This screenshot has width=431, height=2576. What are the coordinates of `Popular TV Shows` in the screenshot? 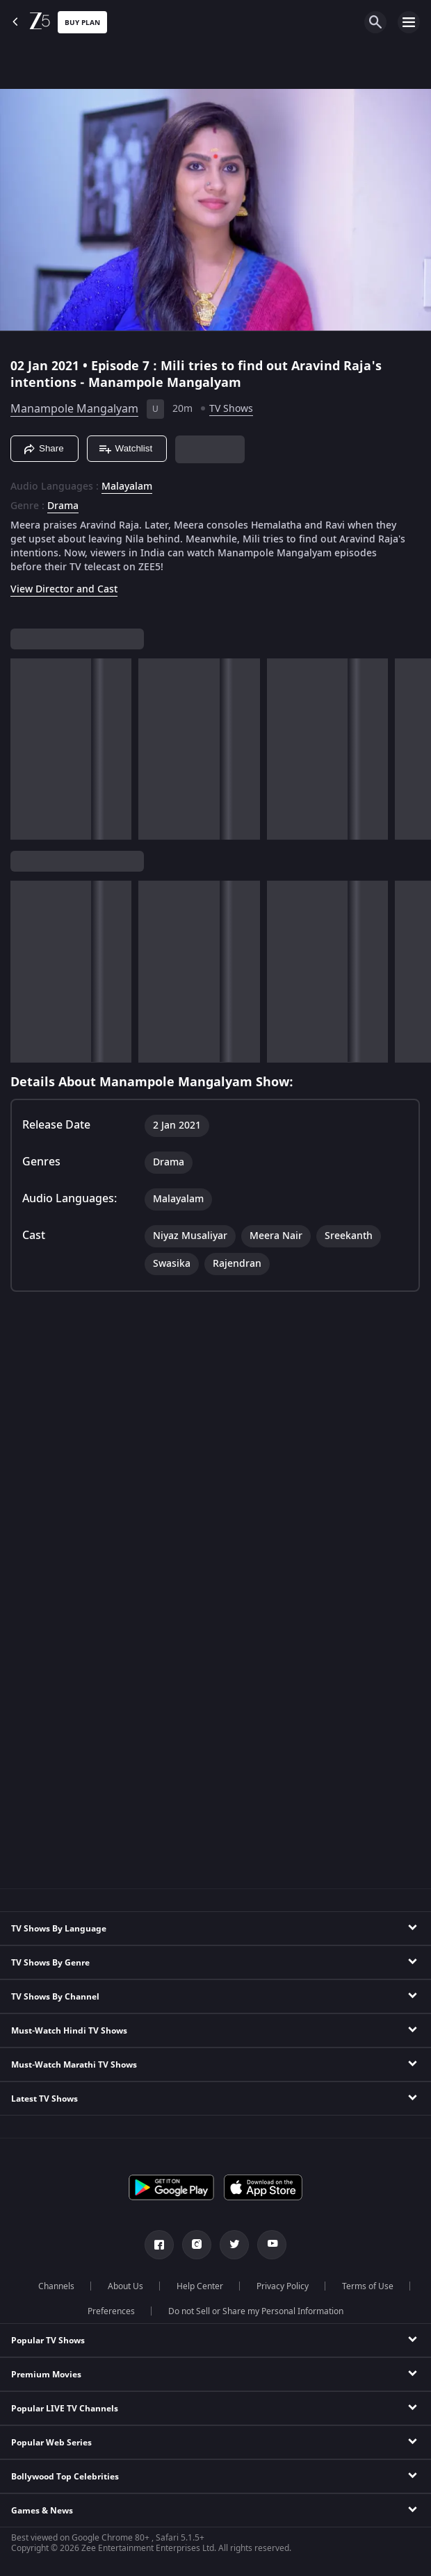 It's located at (48, 2340).